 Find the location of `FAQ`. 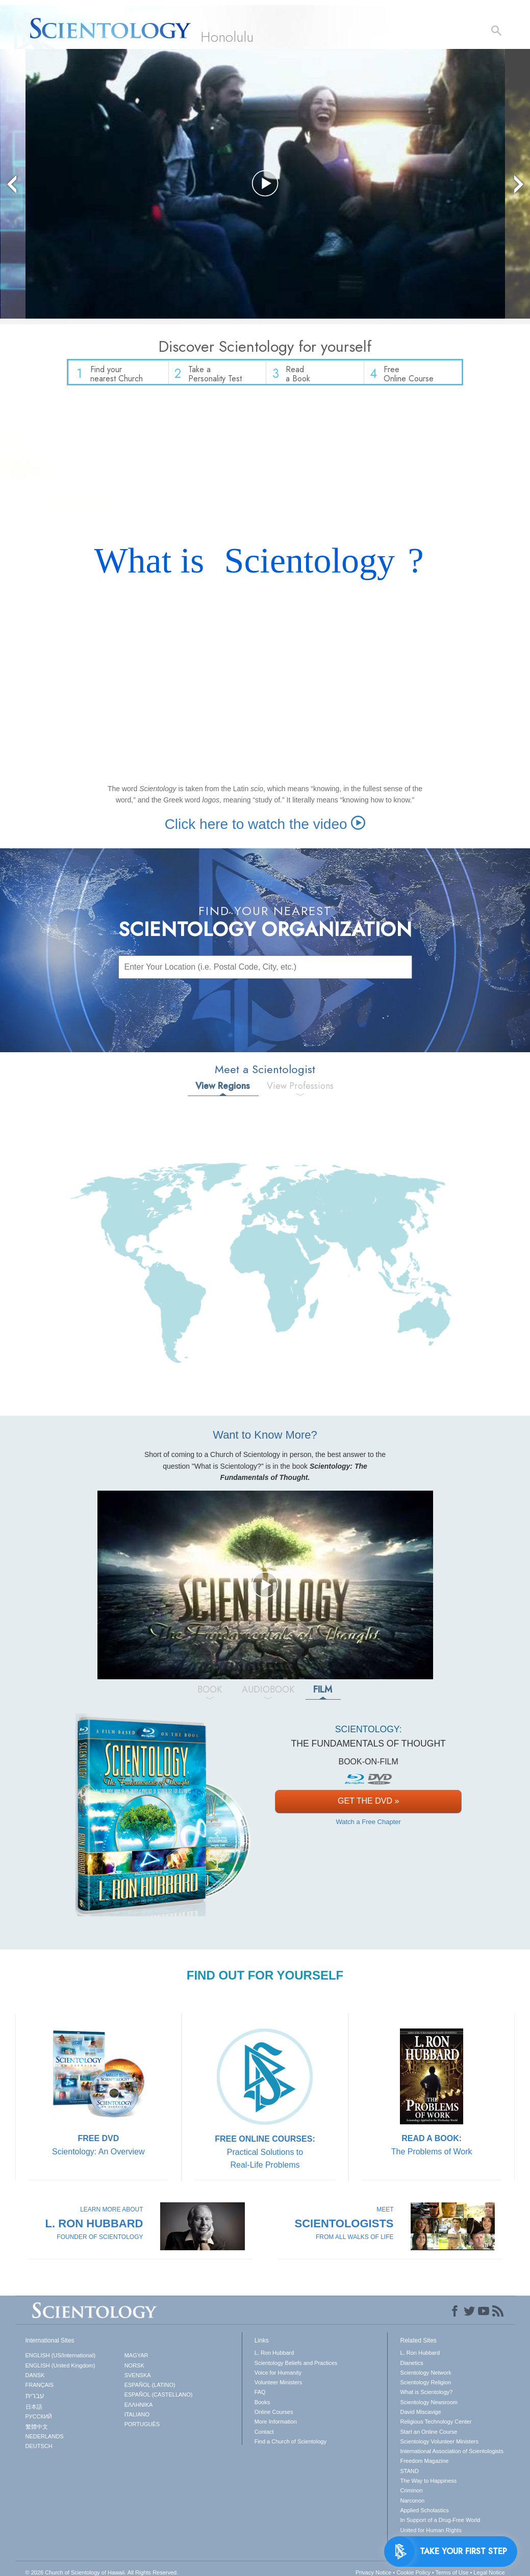

FAQ is located at coordinates (260, 2397).